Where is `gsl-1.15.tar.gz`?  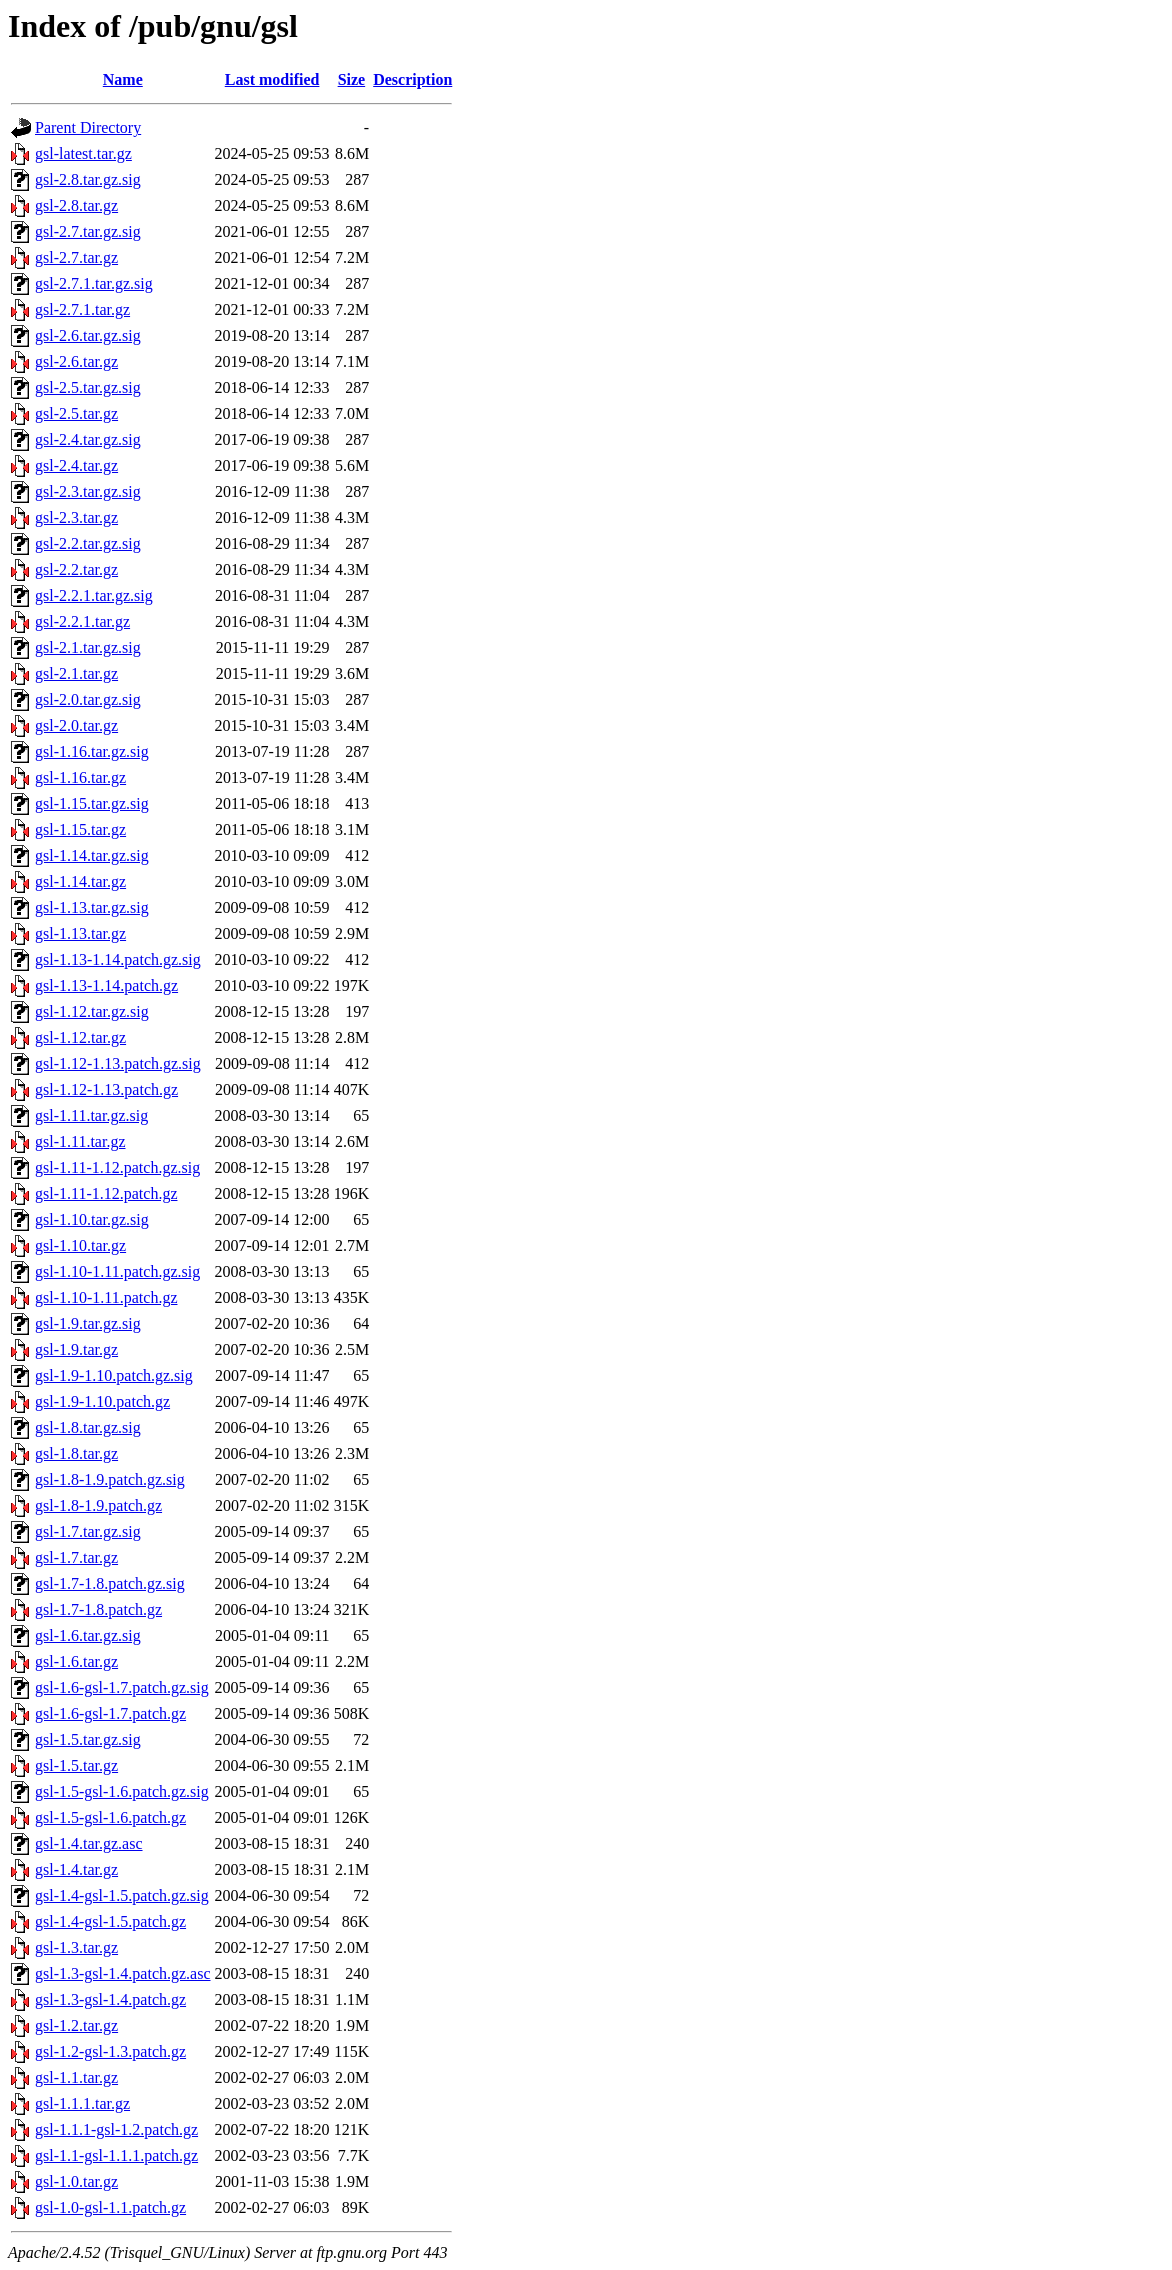
gsl-1.15.tar.gz is located at coordinates (80, 829).